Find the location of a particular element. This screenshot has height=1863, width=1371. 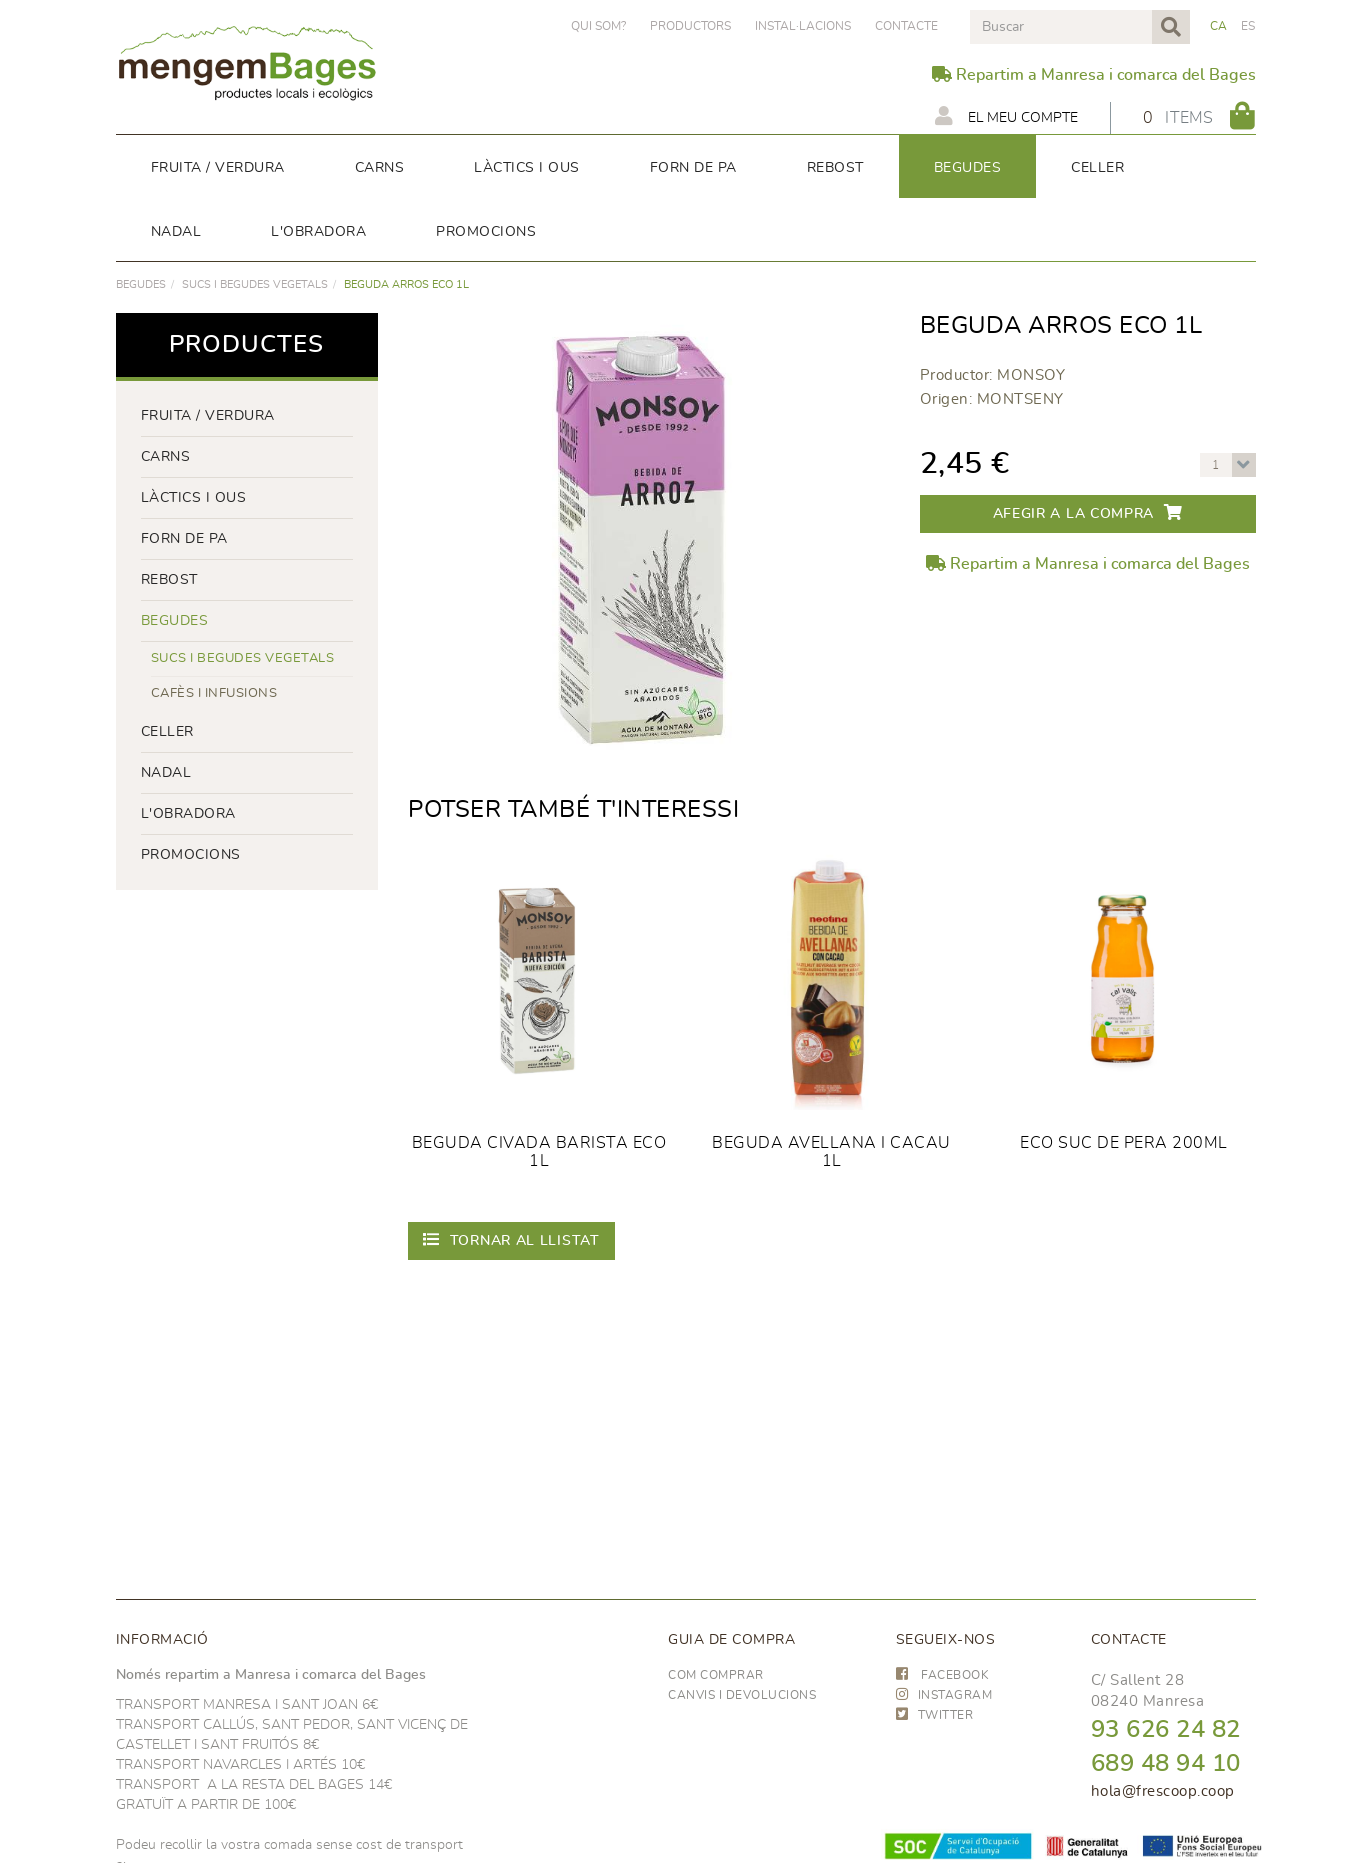

INSTAGRAM is located at coordinates (944, 1695).